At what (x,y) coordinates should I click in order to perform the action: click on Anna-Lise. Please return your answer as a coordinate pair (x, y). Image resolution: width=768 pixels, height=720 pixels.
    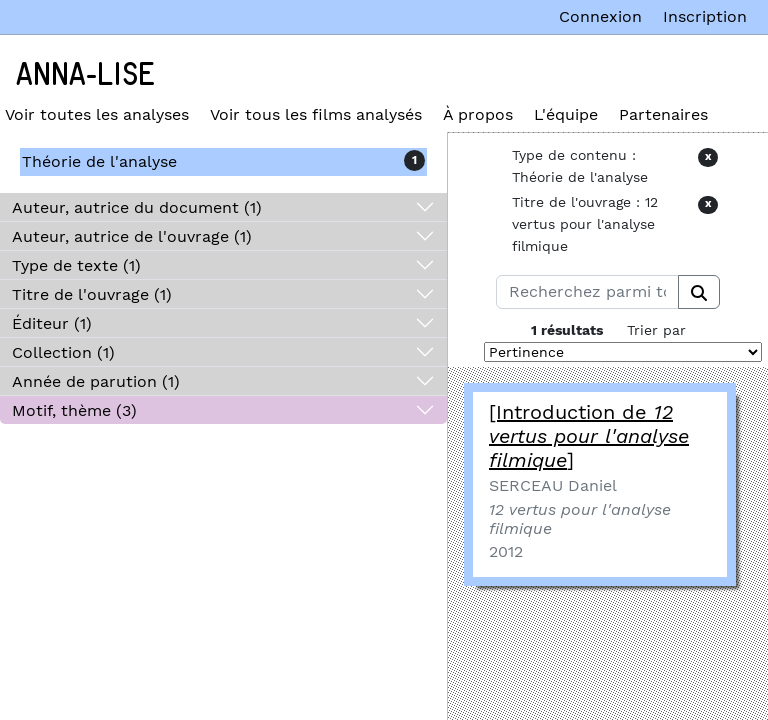
    Looking at the image, I should click on (85, 75).